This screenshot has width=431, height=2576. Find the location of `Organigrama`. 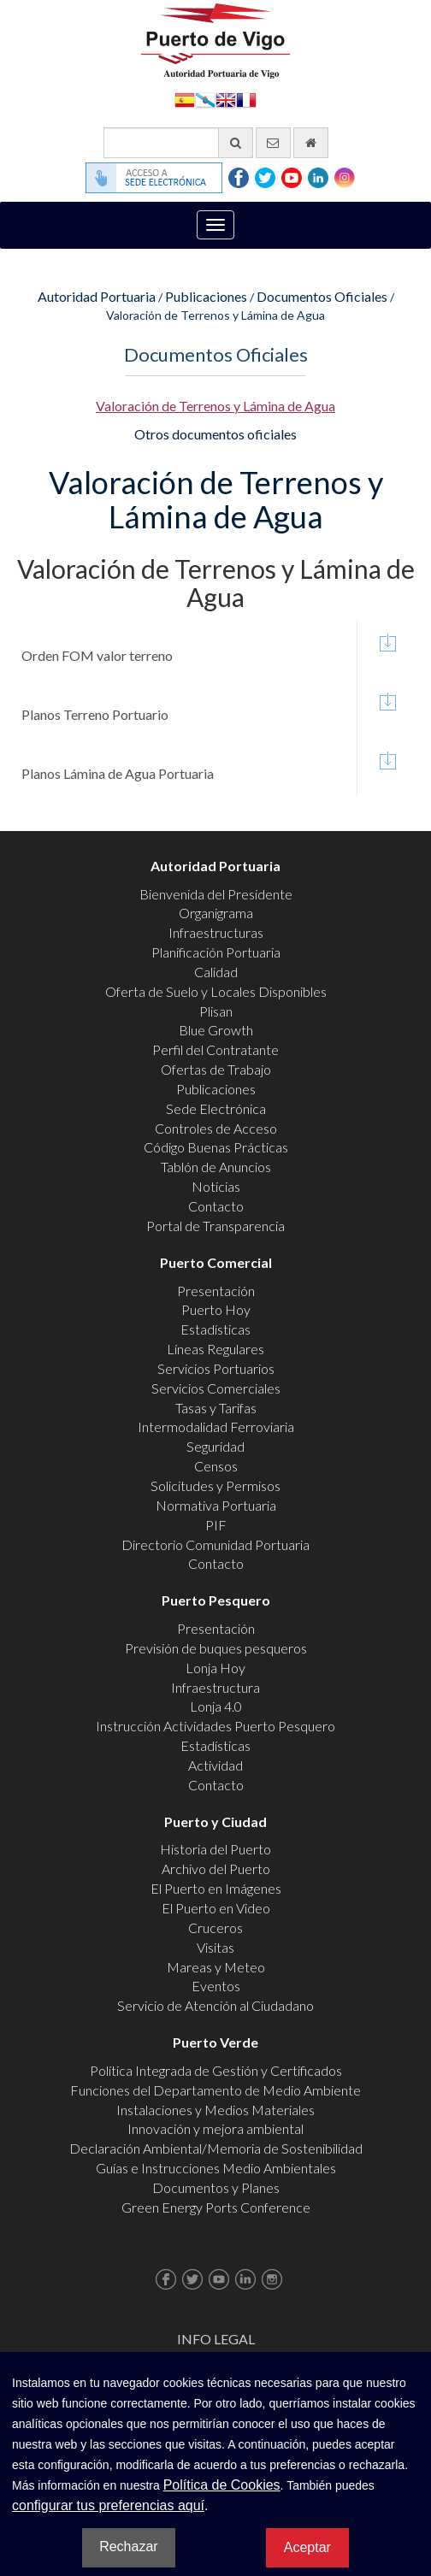

Organigrama is located at coordinates (216, 913).